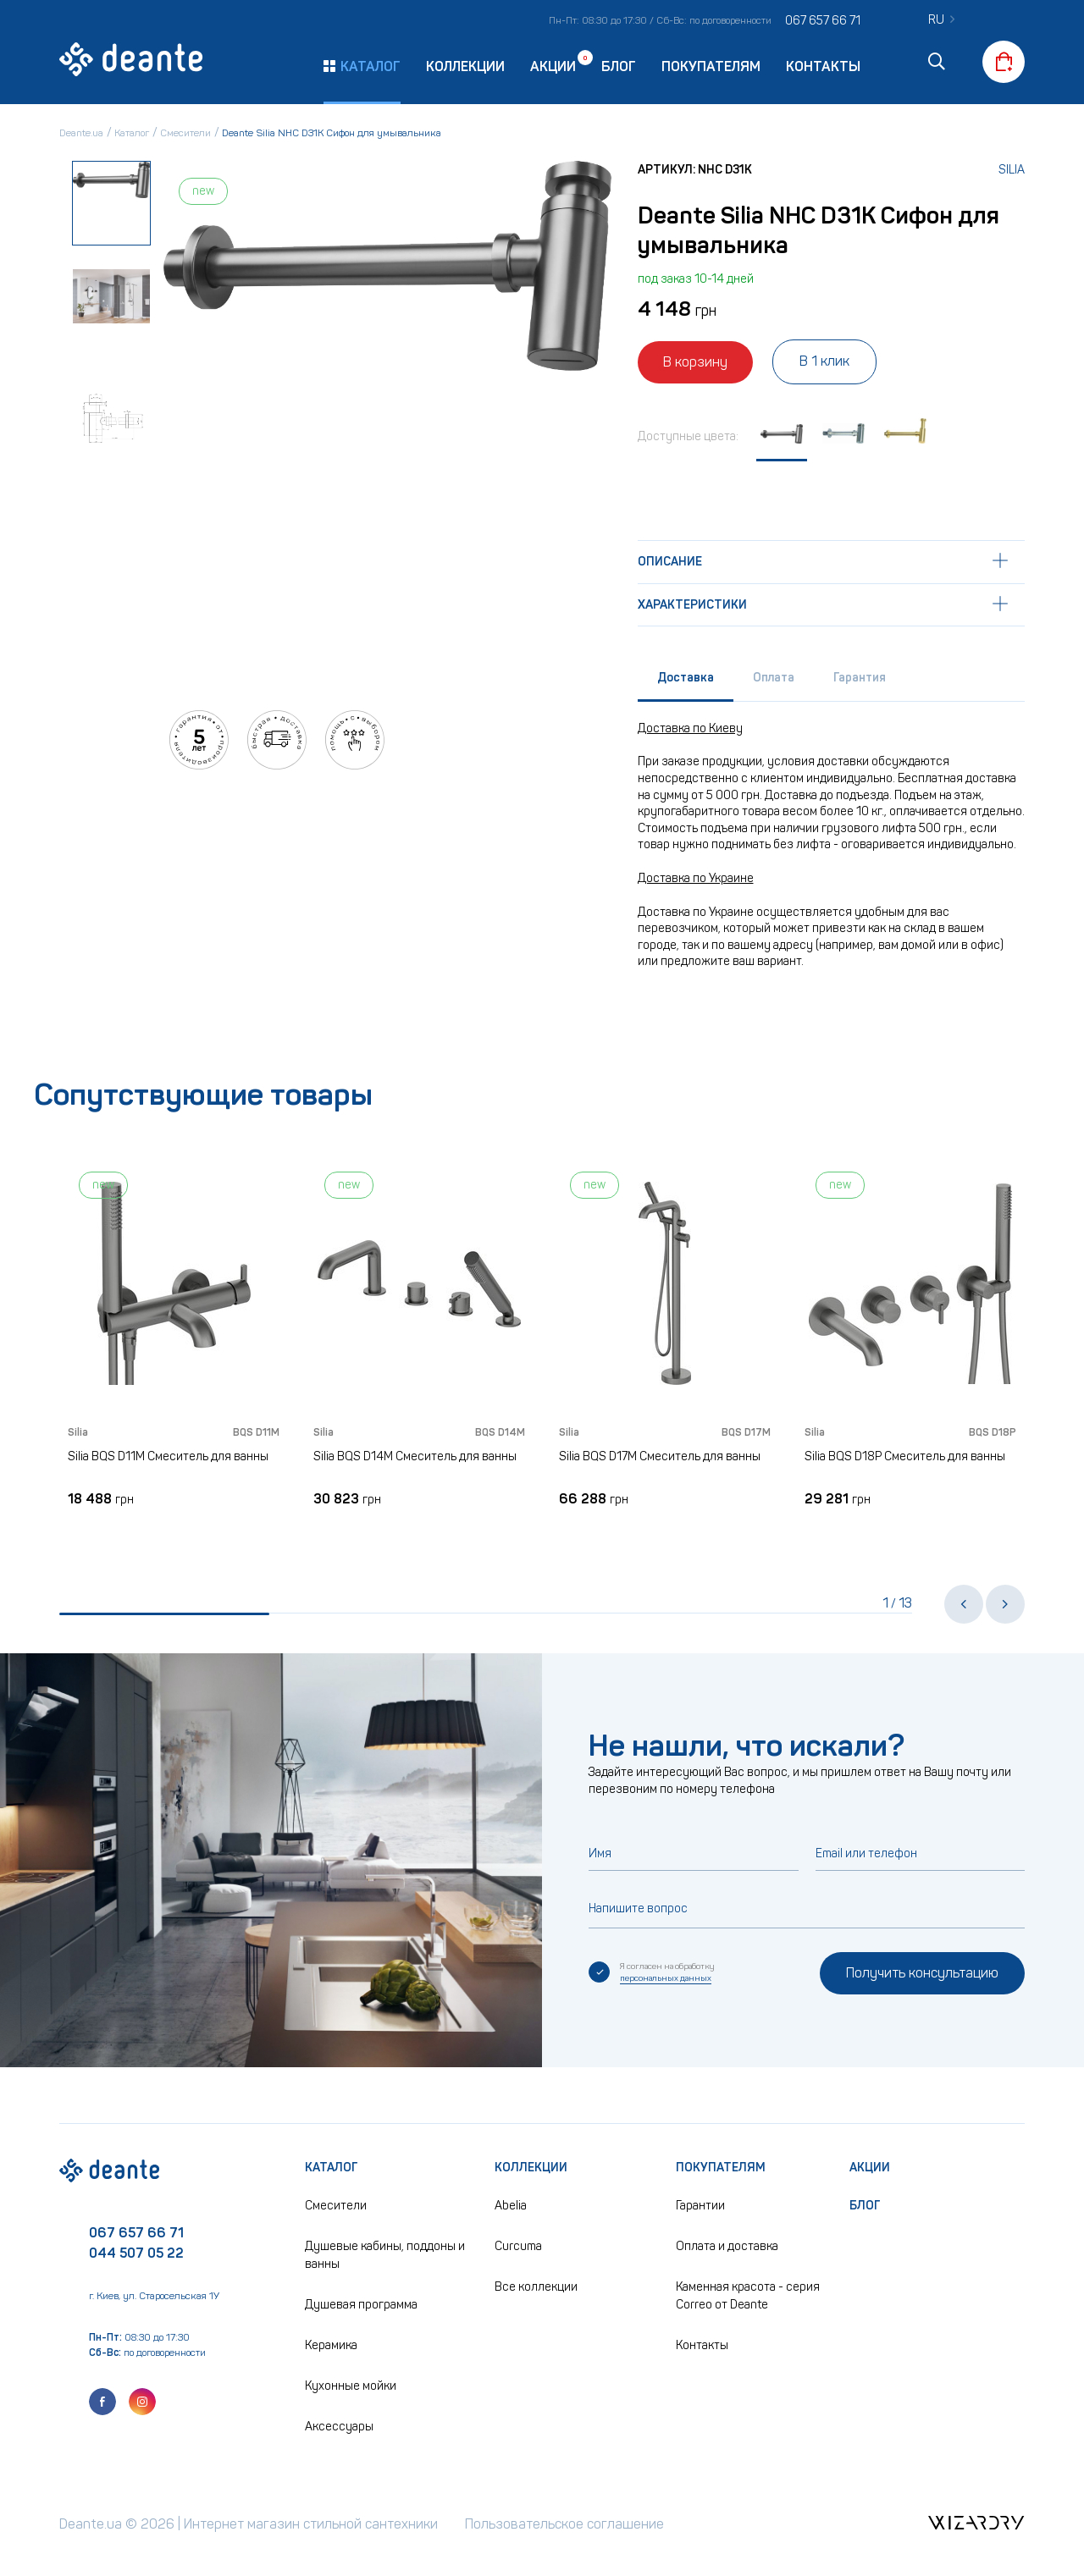 The height and width of the screenshot is (2576, 1084). I want to click on Смесители, so click(336, 2205).